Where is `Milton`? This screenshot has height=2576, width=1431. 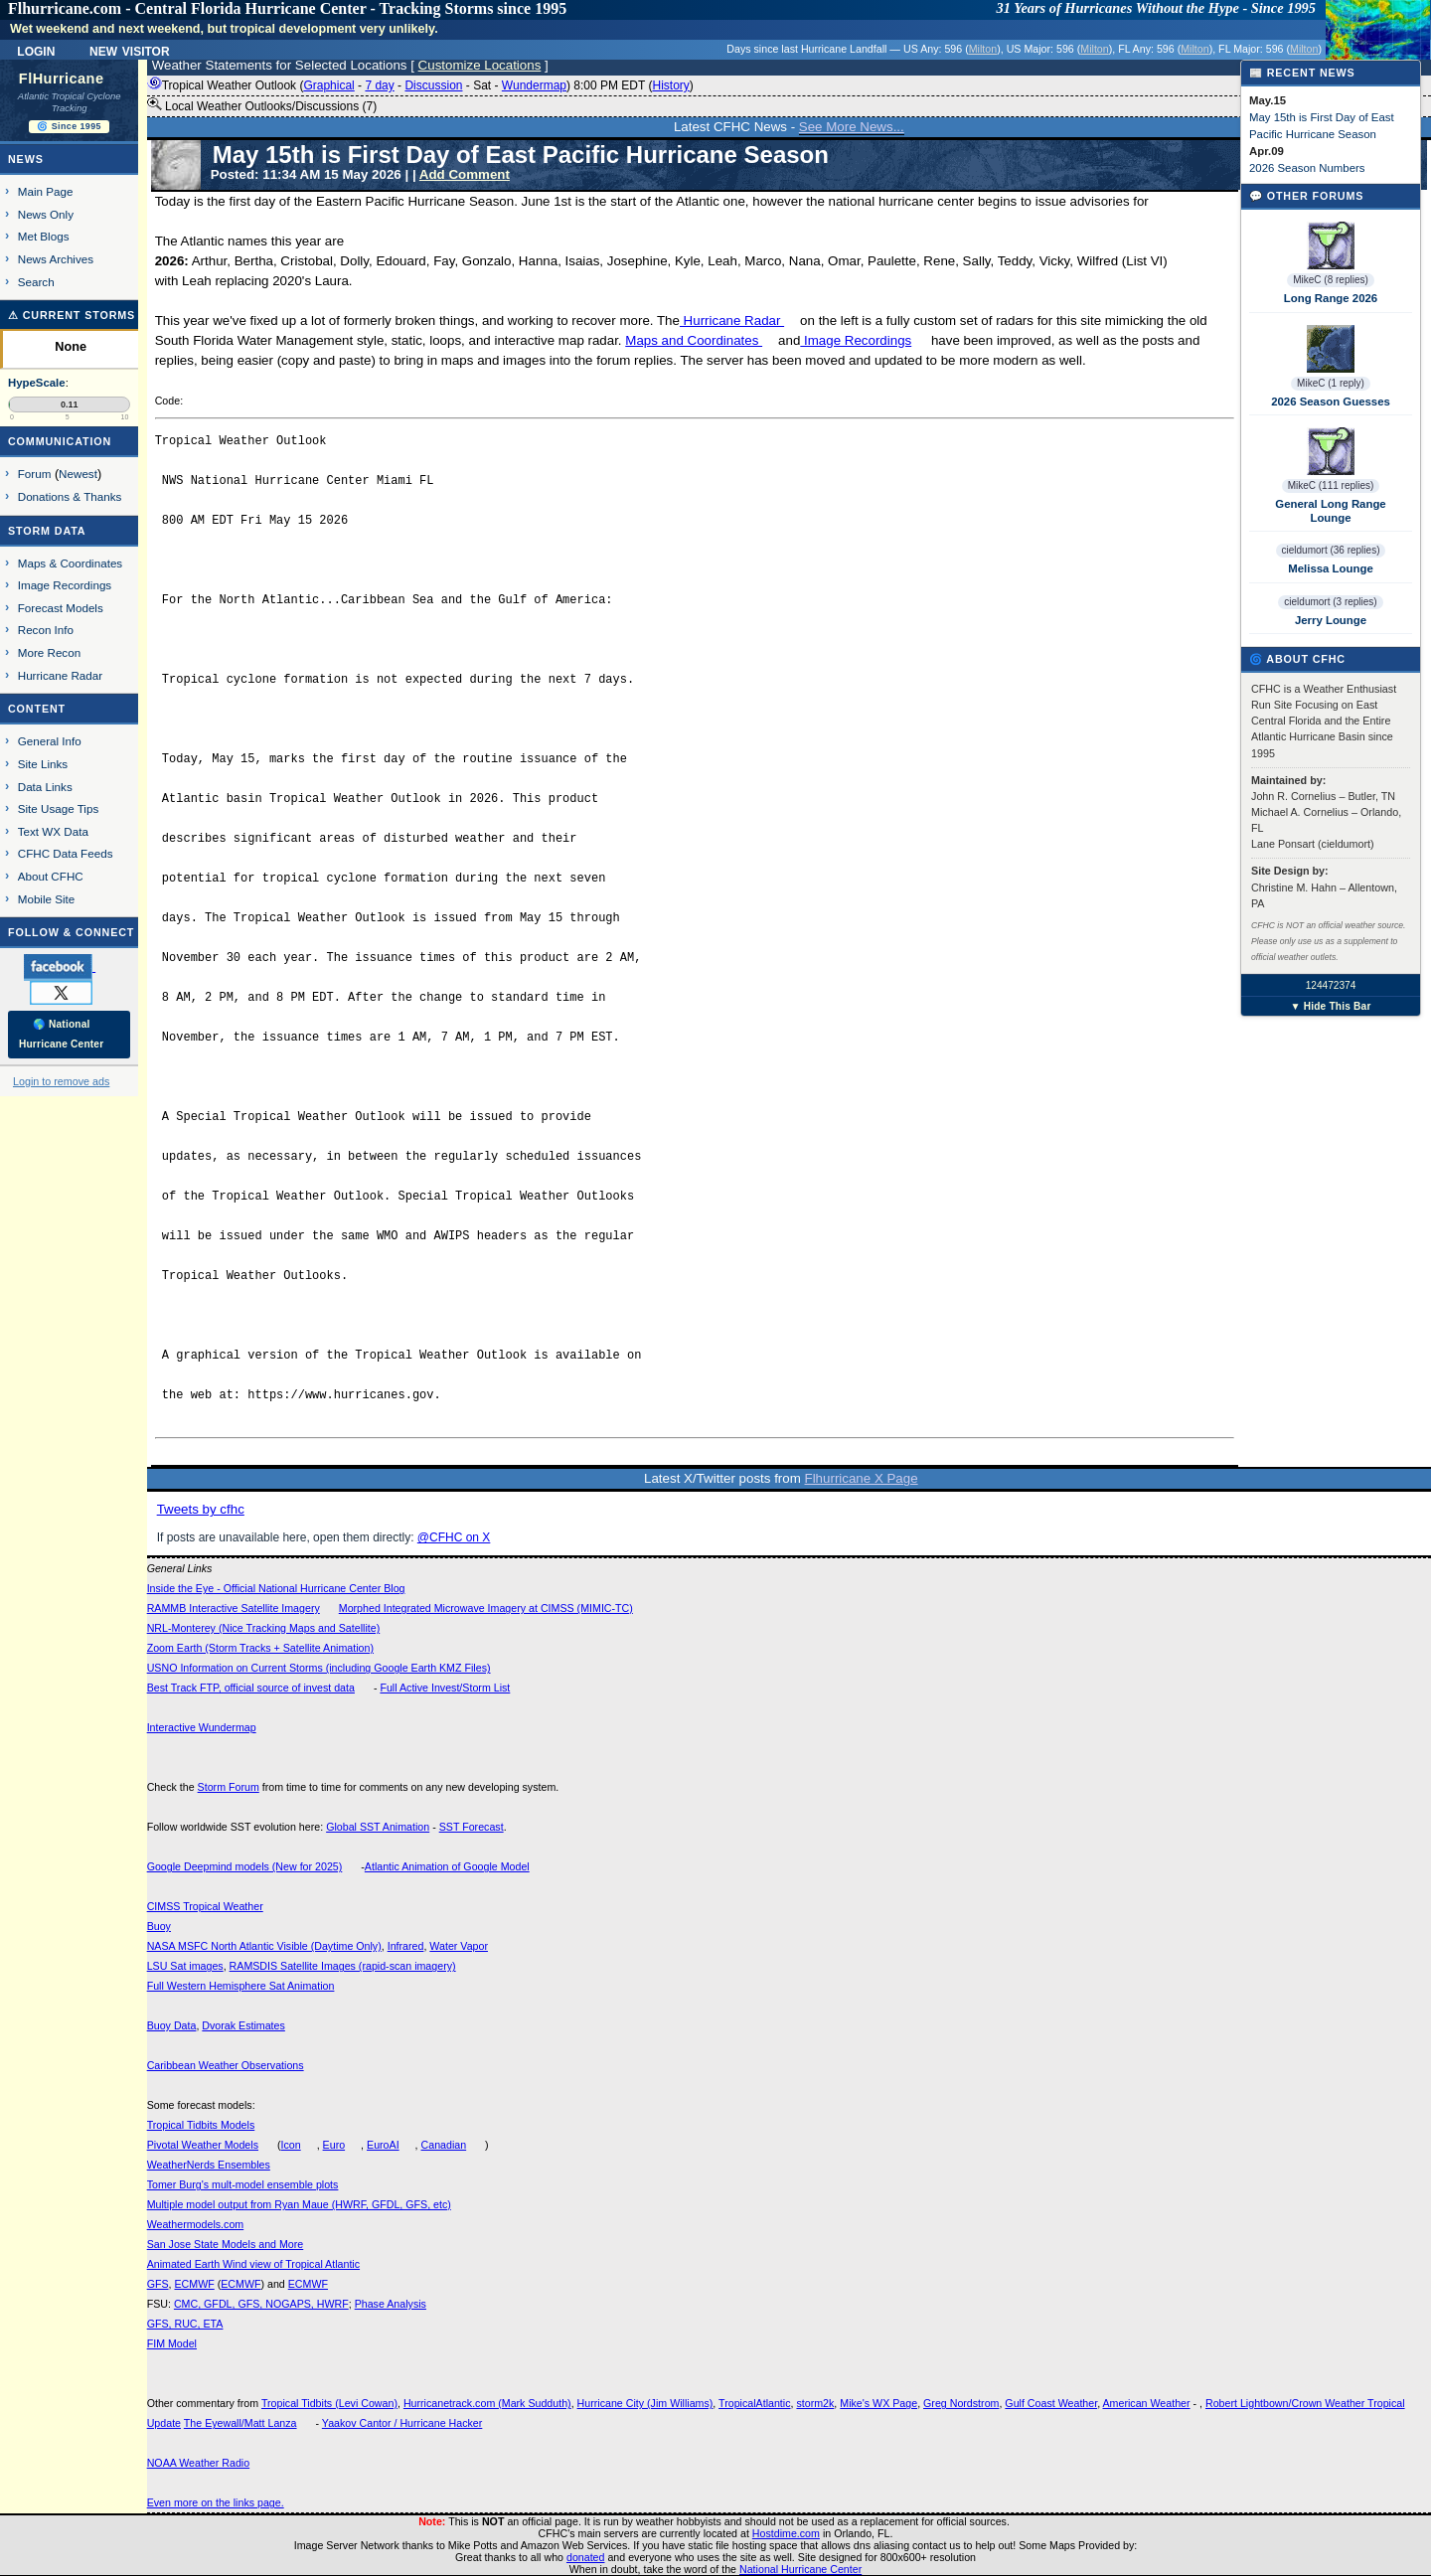 Milton is located at coordinates (983, 49).